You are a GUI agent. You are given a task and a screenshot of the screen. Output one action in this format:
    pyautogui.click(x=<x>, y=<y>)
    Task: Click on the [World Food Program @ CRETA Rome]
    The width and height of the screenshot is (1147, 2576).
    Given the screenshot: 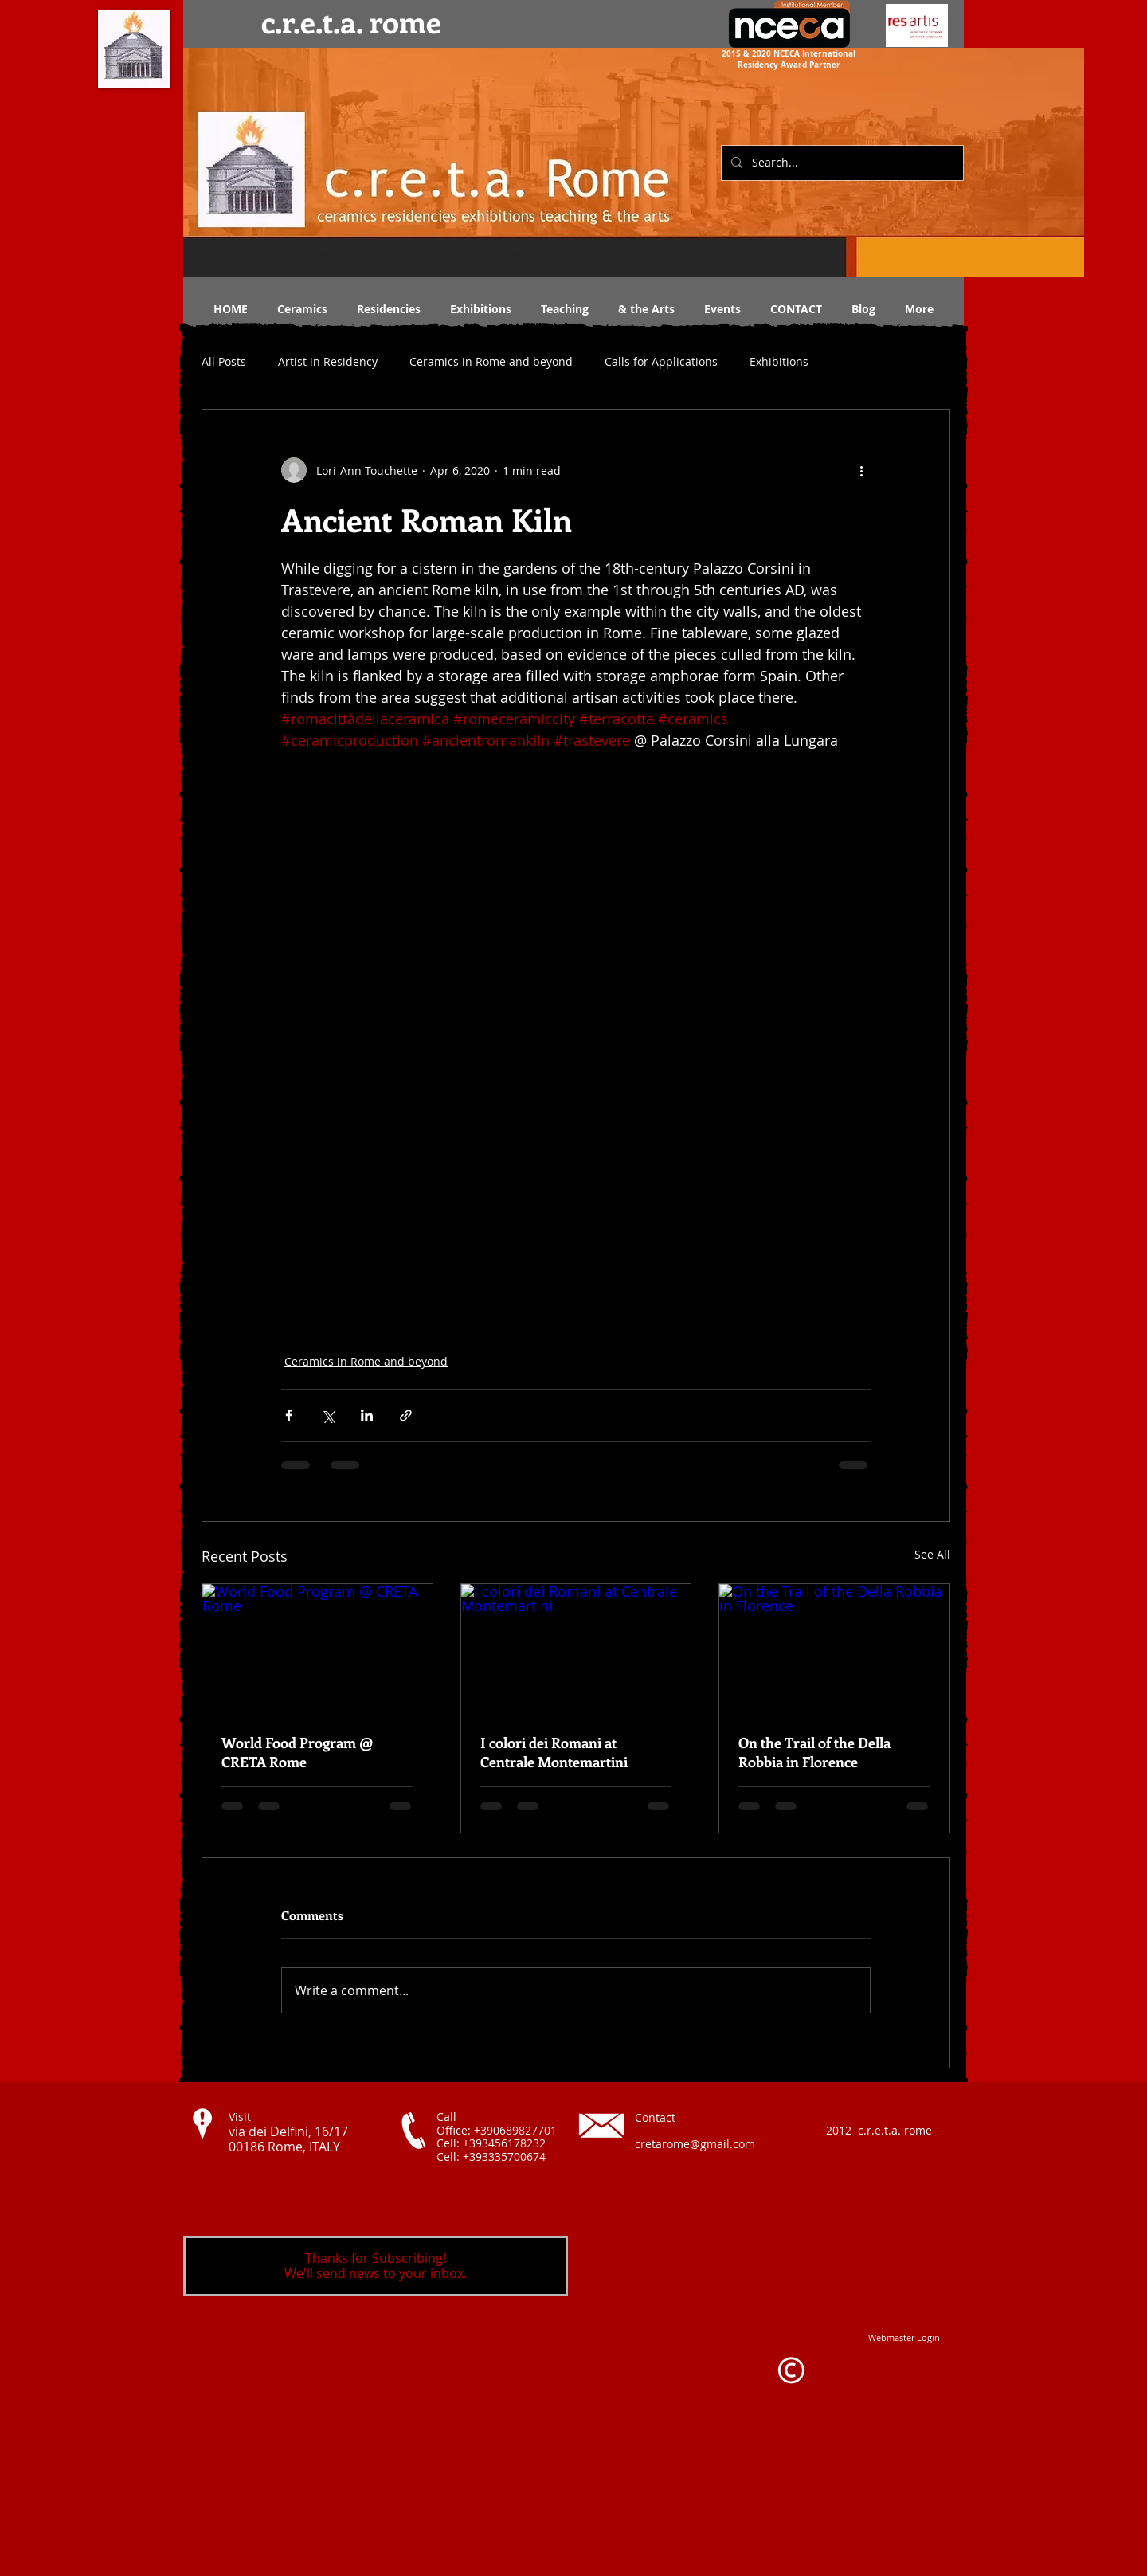 What is the action you would take?
    pyautogui.click(x=317, y=1648)
    